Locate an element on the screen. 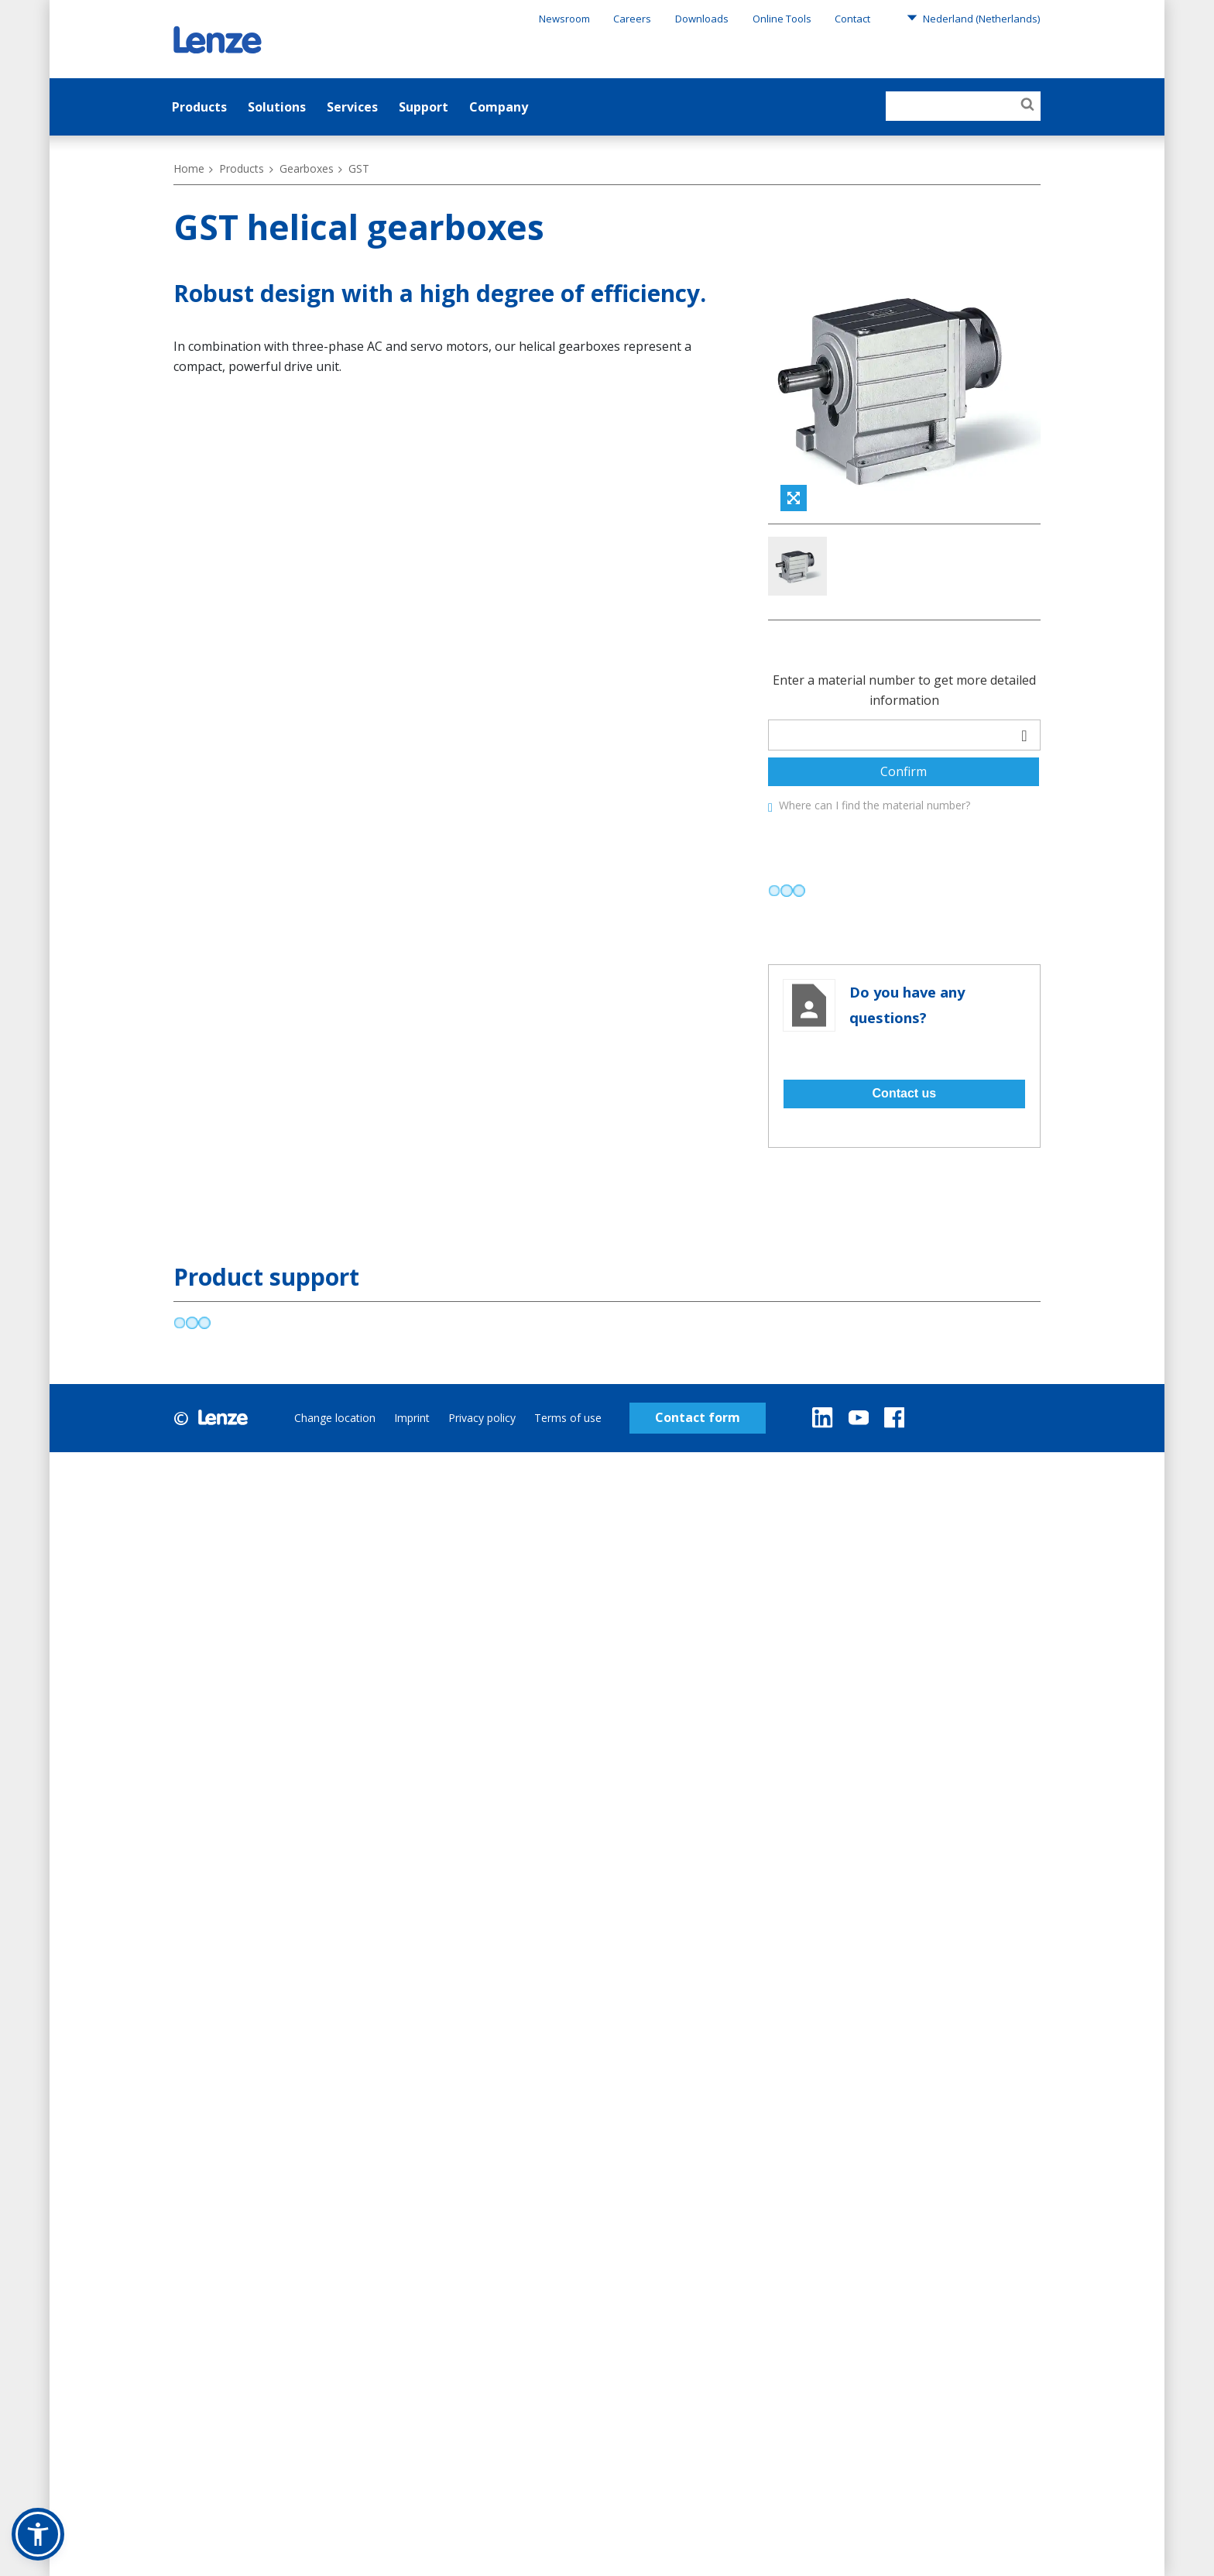 The image size is (1214, 2576). Newsroom is located at coordinates (564, 19).